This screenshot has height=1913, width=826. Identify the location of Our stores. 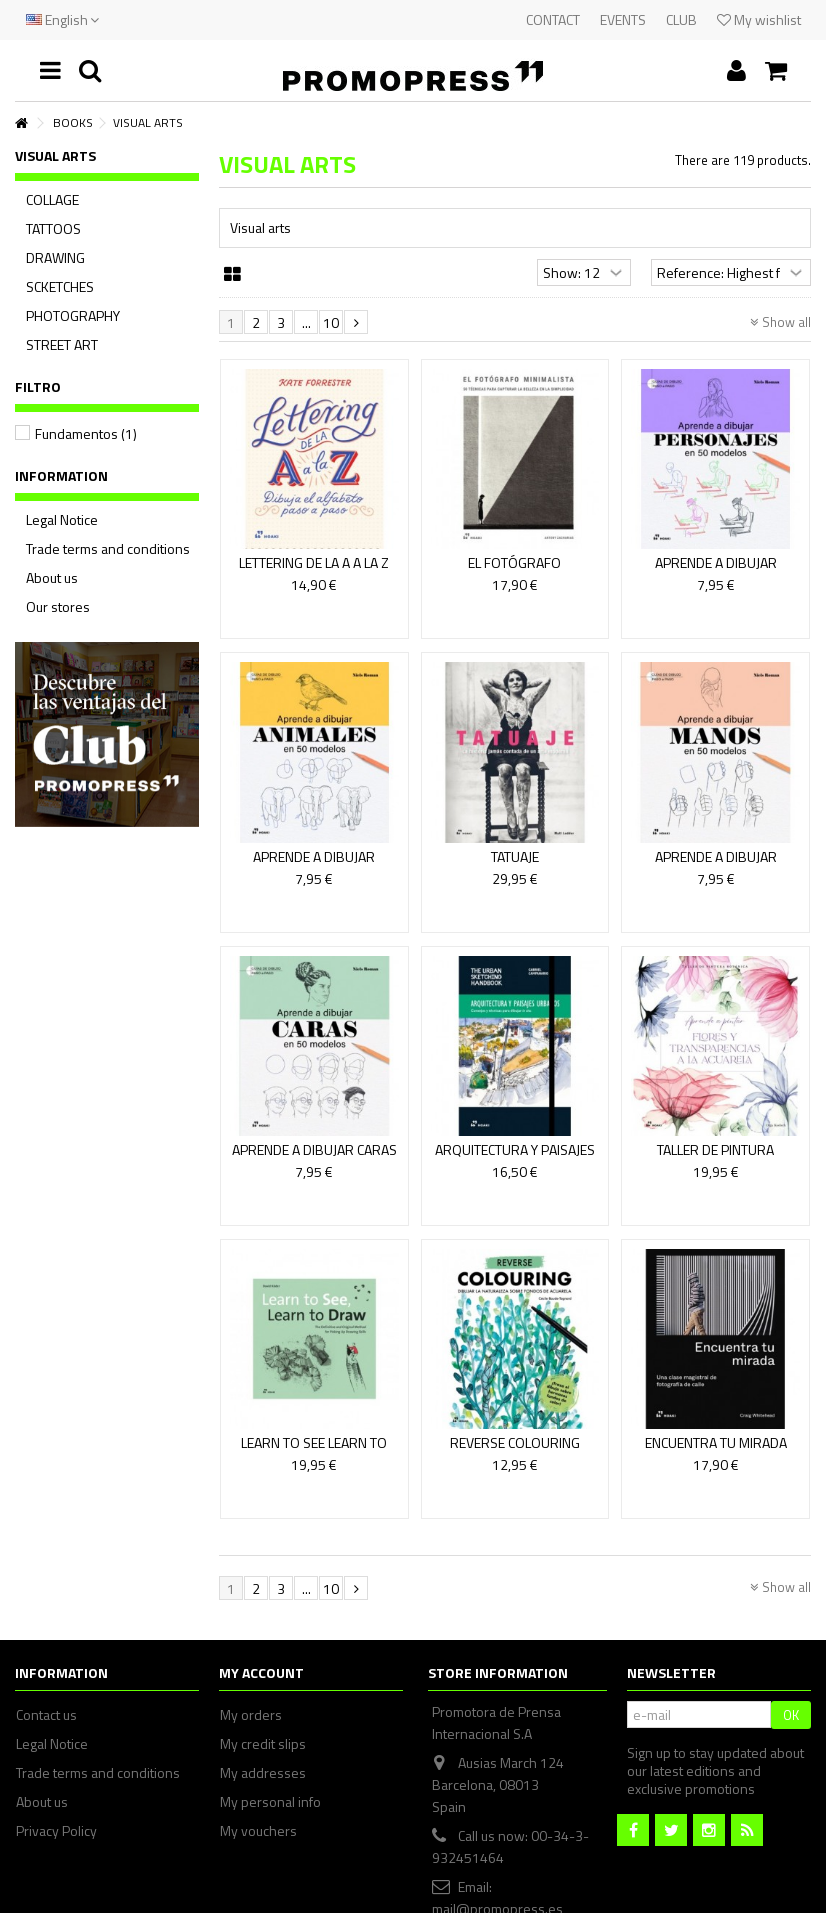
(58, 607).